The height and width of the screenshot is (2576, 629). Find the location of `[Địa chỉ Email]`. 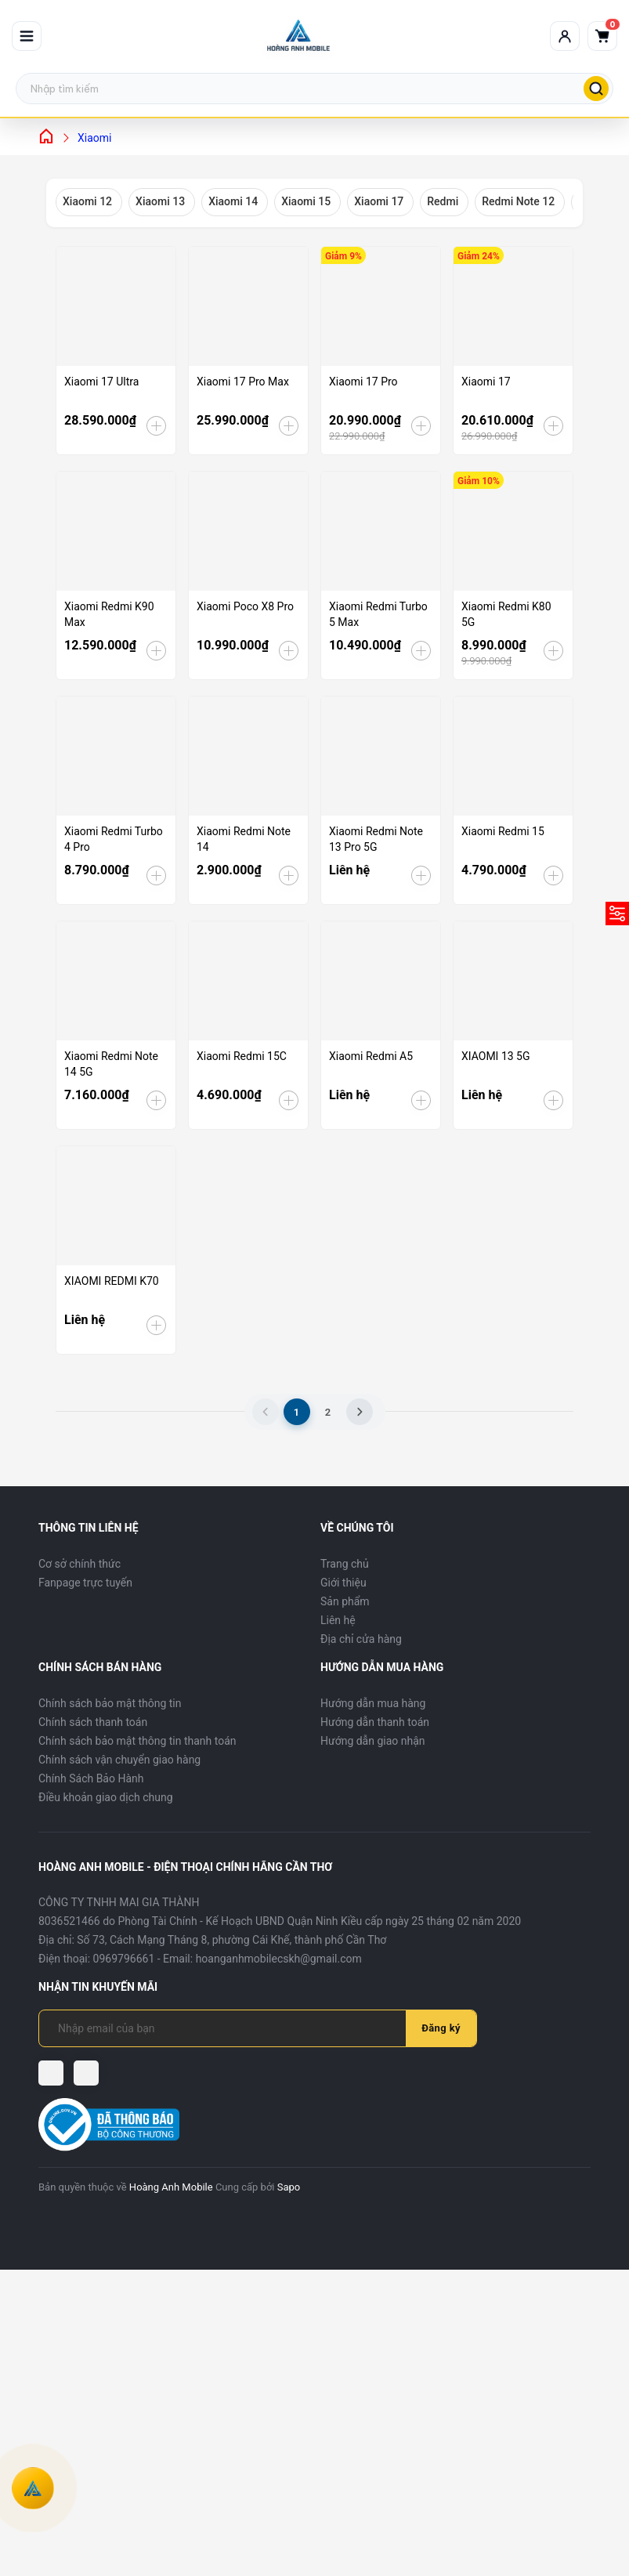

[Địa chỉ Email] is located at coordinates (232, 2028).